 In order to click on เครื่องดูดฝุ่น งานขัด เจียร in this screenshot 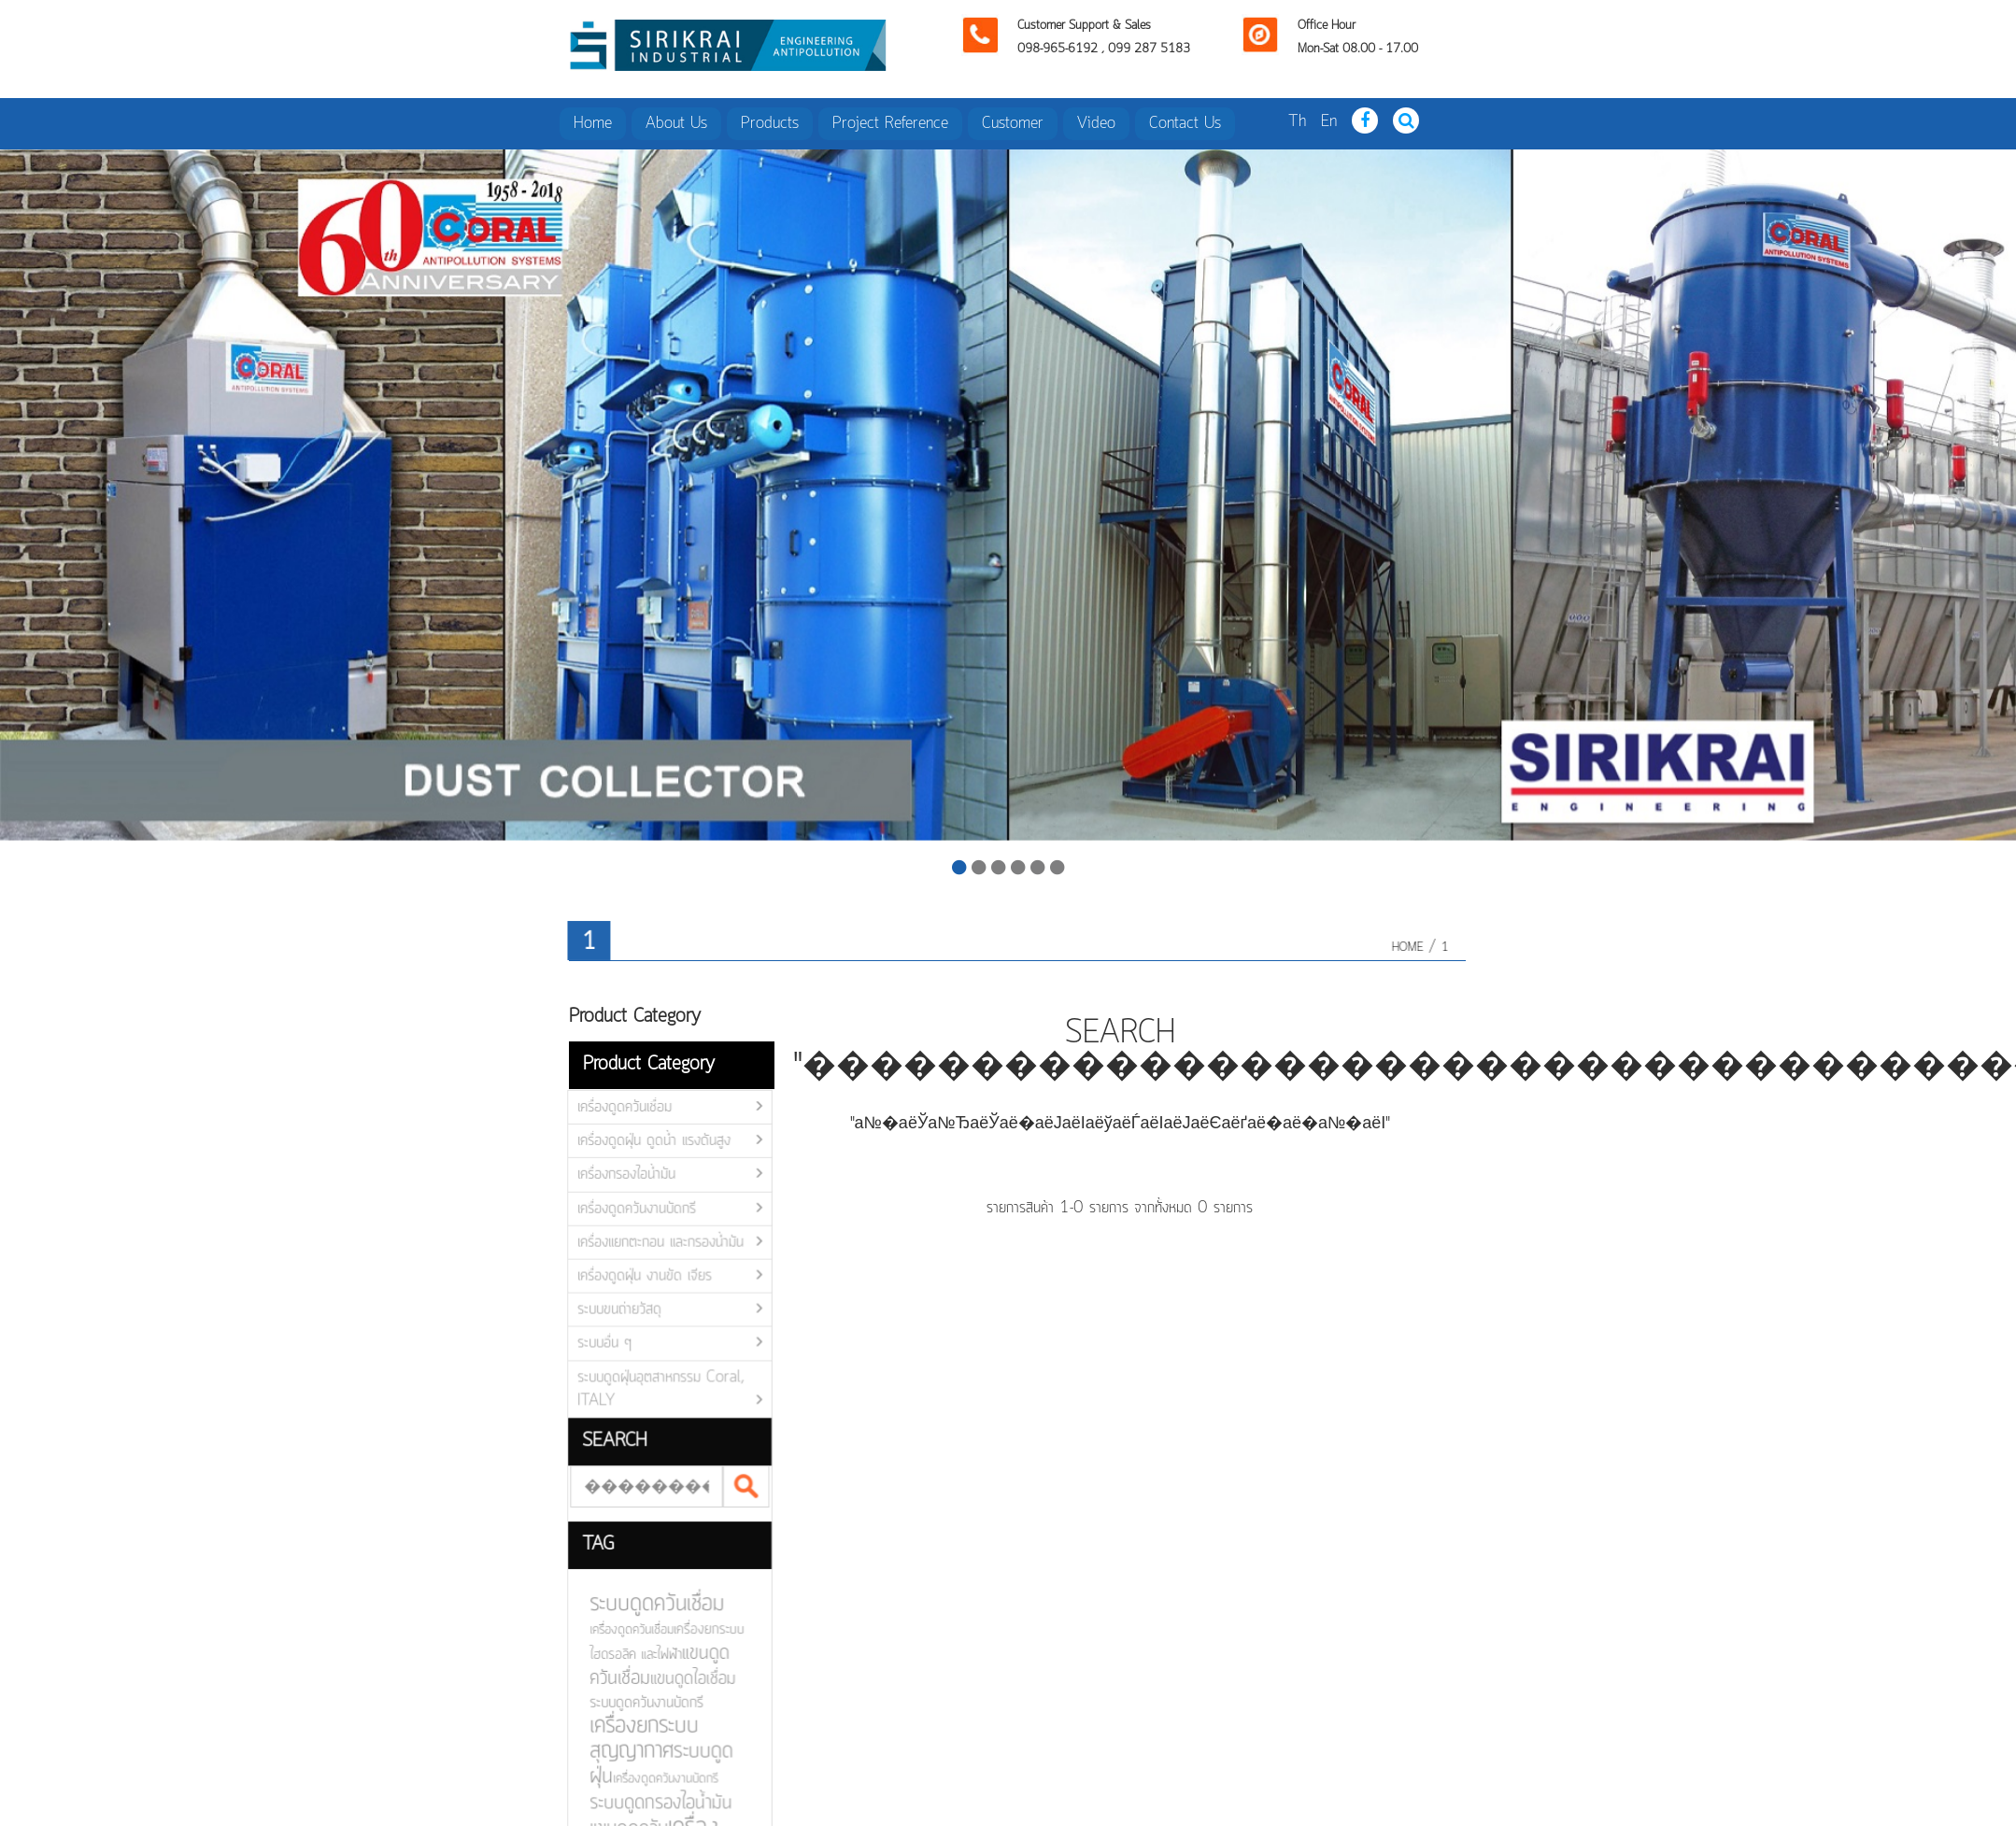, I will do `click(638, 1277)`.